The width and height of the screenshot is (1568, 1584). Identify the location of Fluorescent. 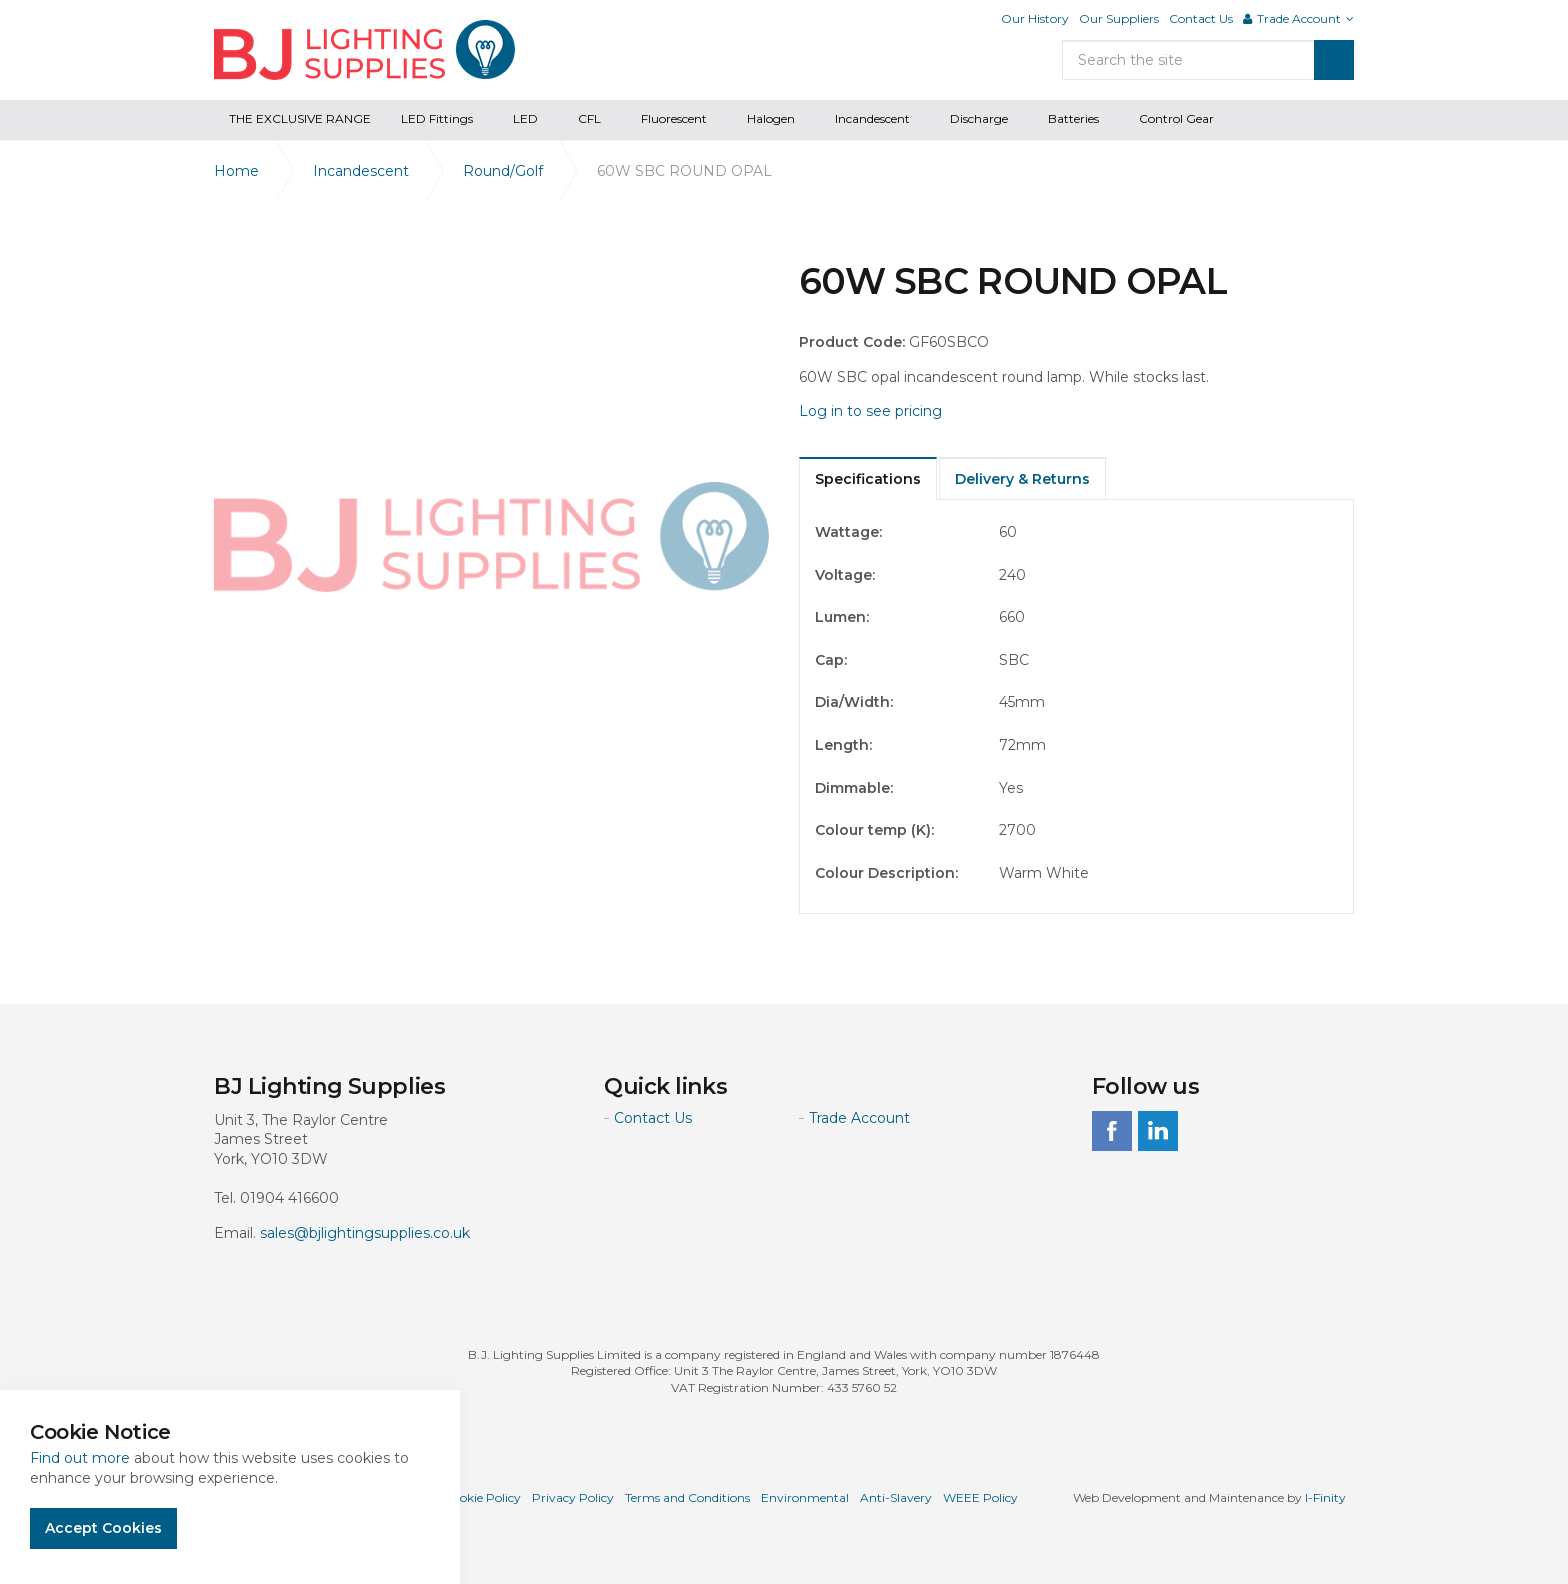
(674, 118).